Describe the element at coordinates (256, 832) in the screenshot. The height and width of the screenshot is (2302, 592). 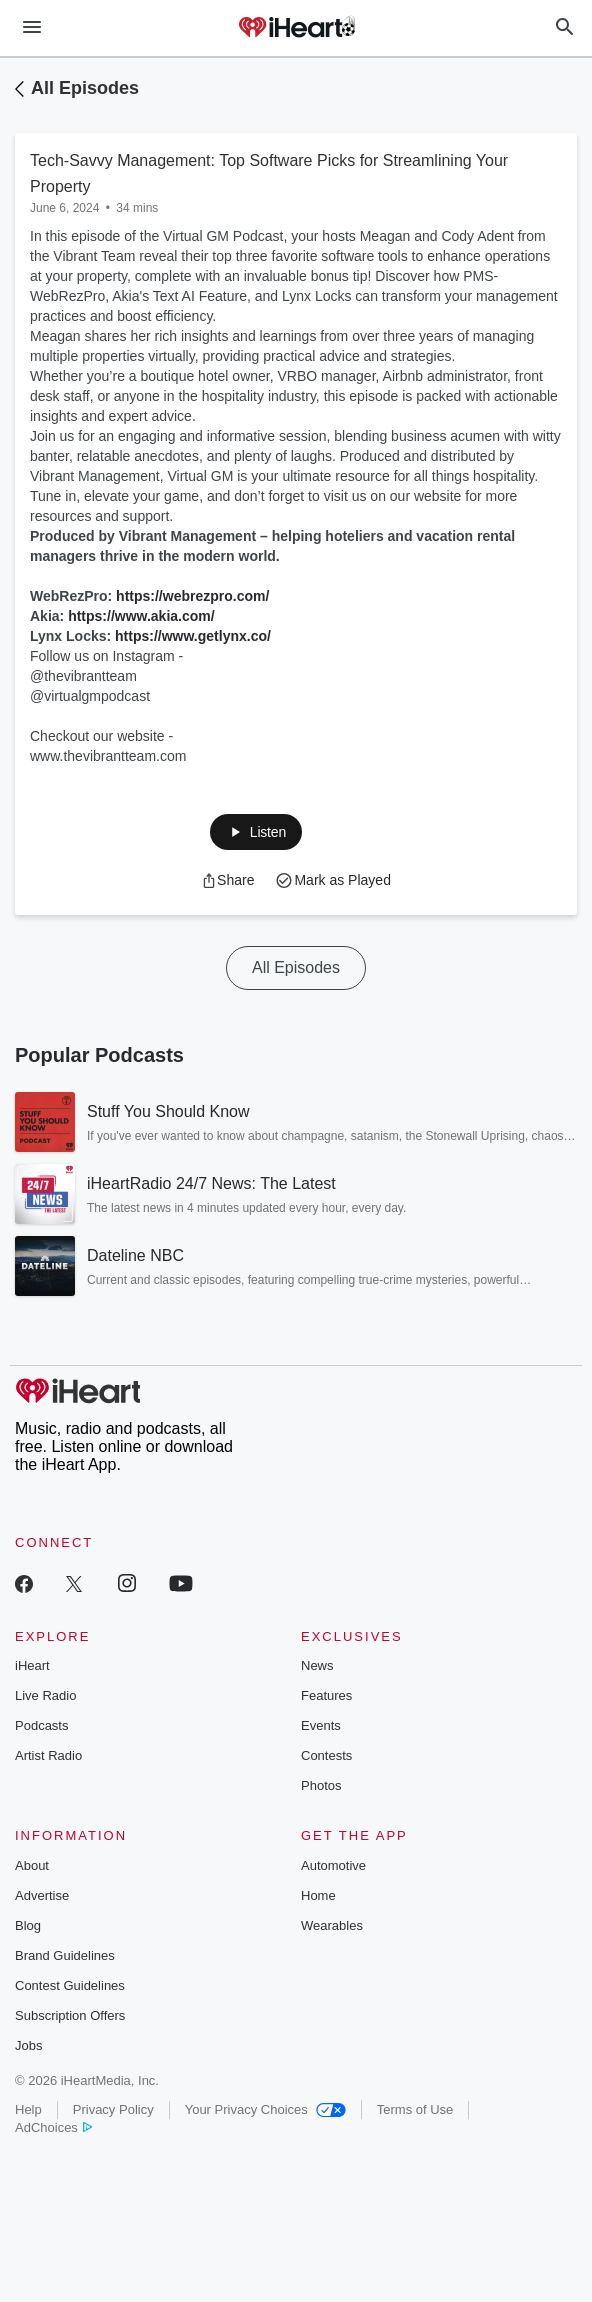
I see `[button]` at that location.